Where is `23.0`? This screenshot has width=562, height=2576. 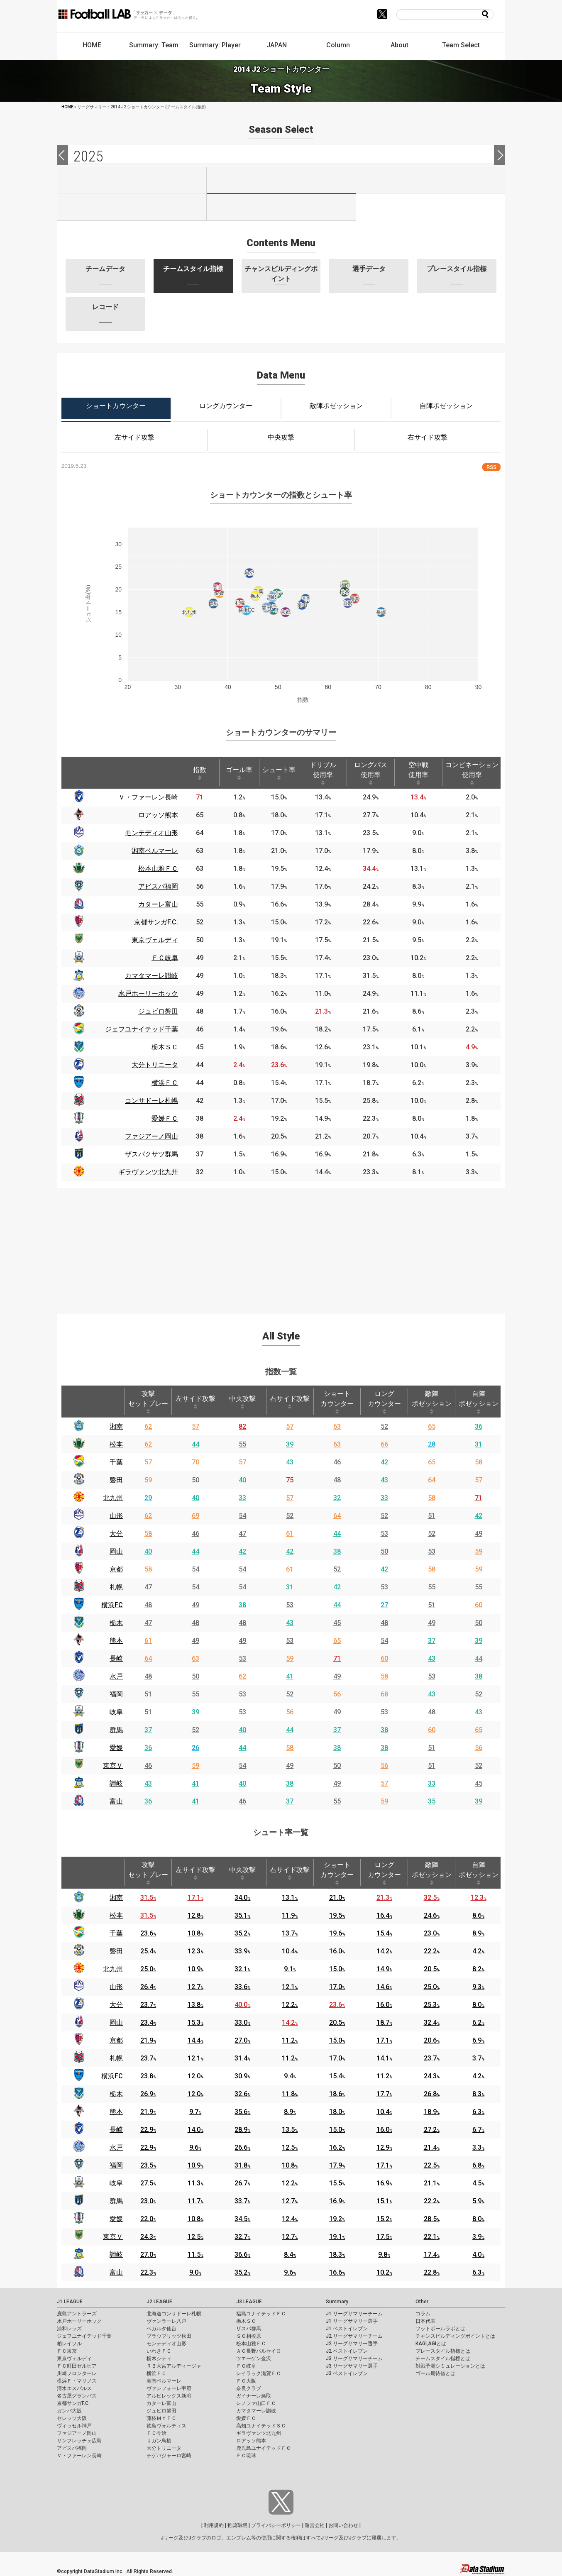
23.0 is located at coordinates (432, 1933).